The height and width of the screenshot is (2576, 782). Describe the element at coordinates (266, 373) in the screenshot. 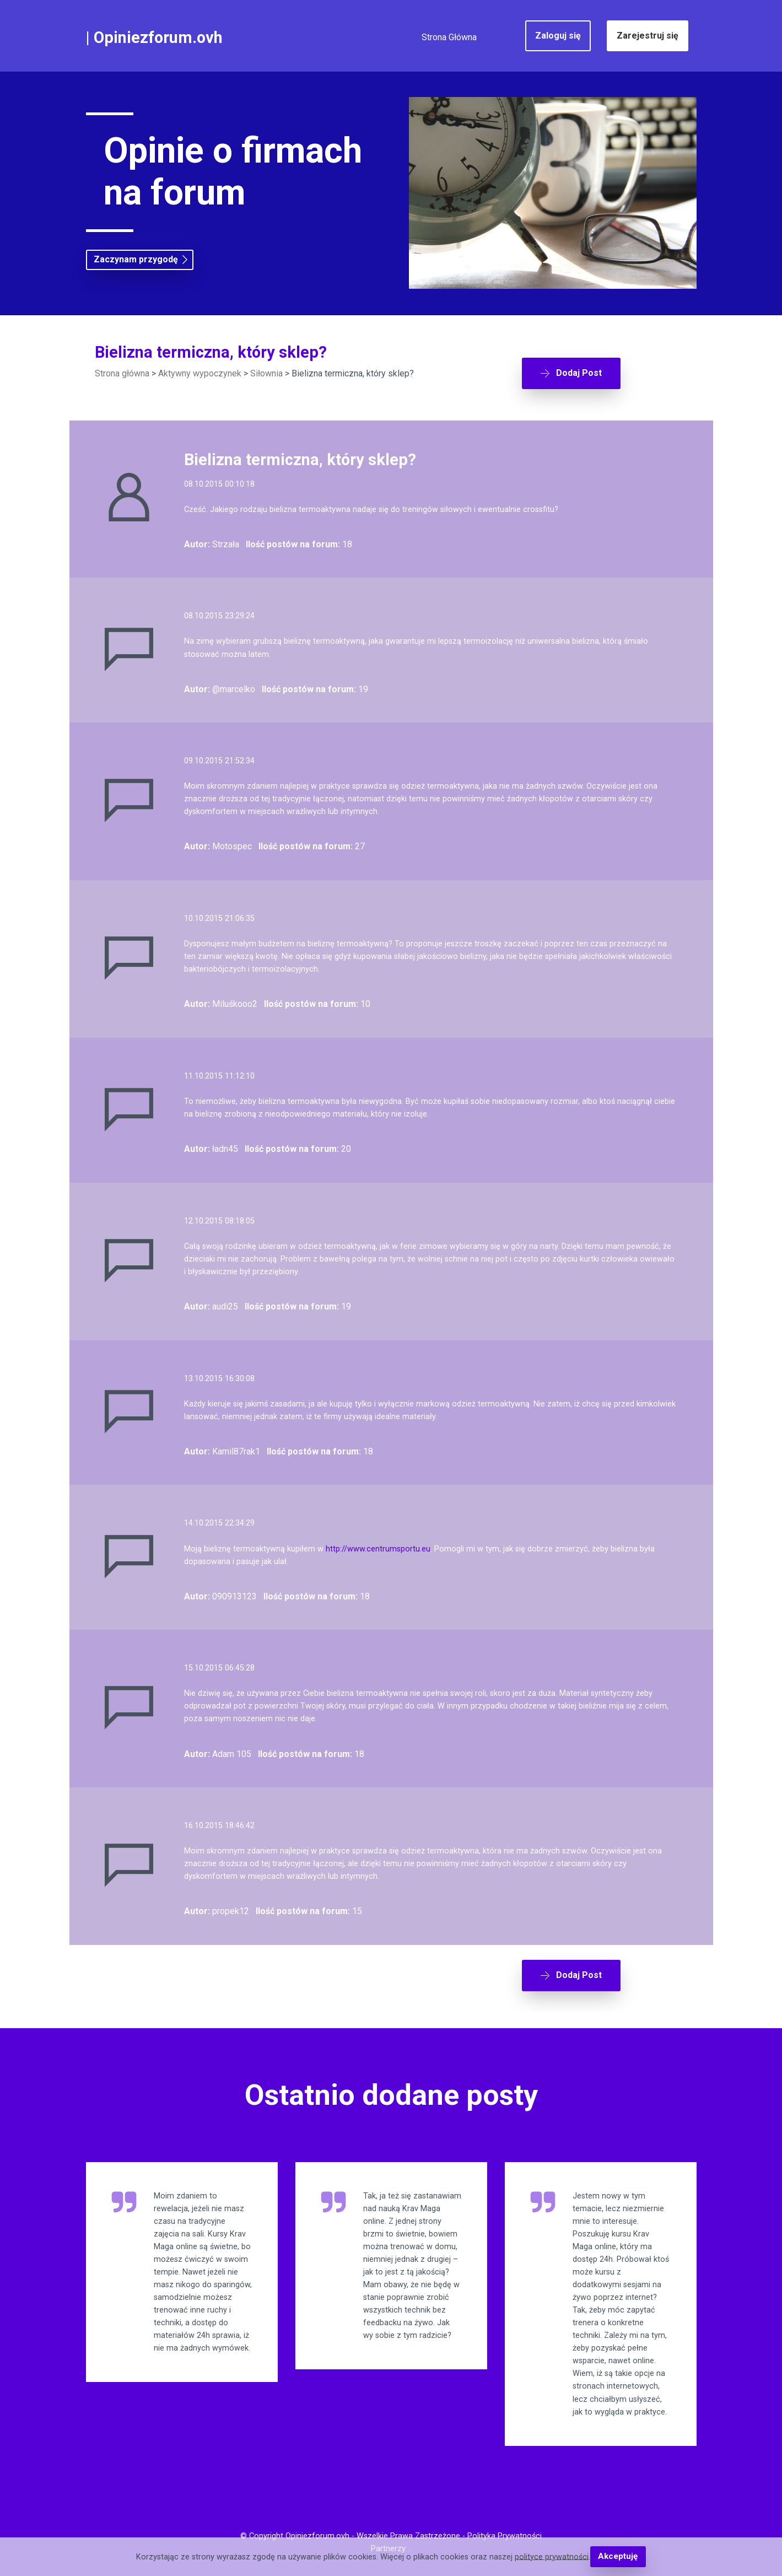

I see `Siłownia` at that location.